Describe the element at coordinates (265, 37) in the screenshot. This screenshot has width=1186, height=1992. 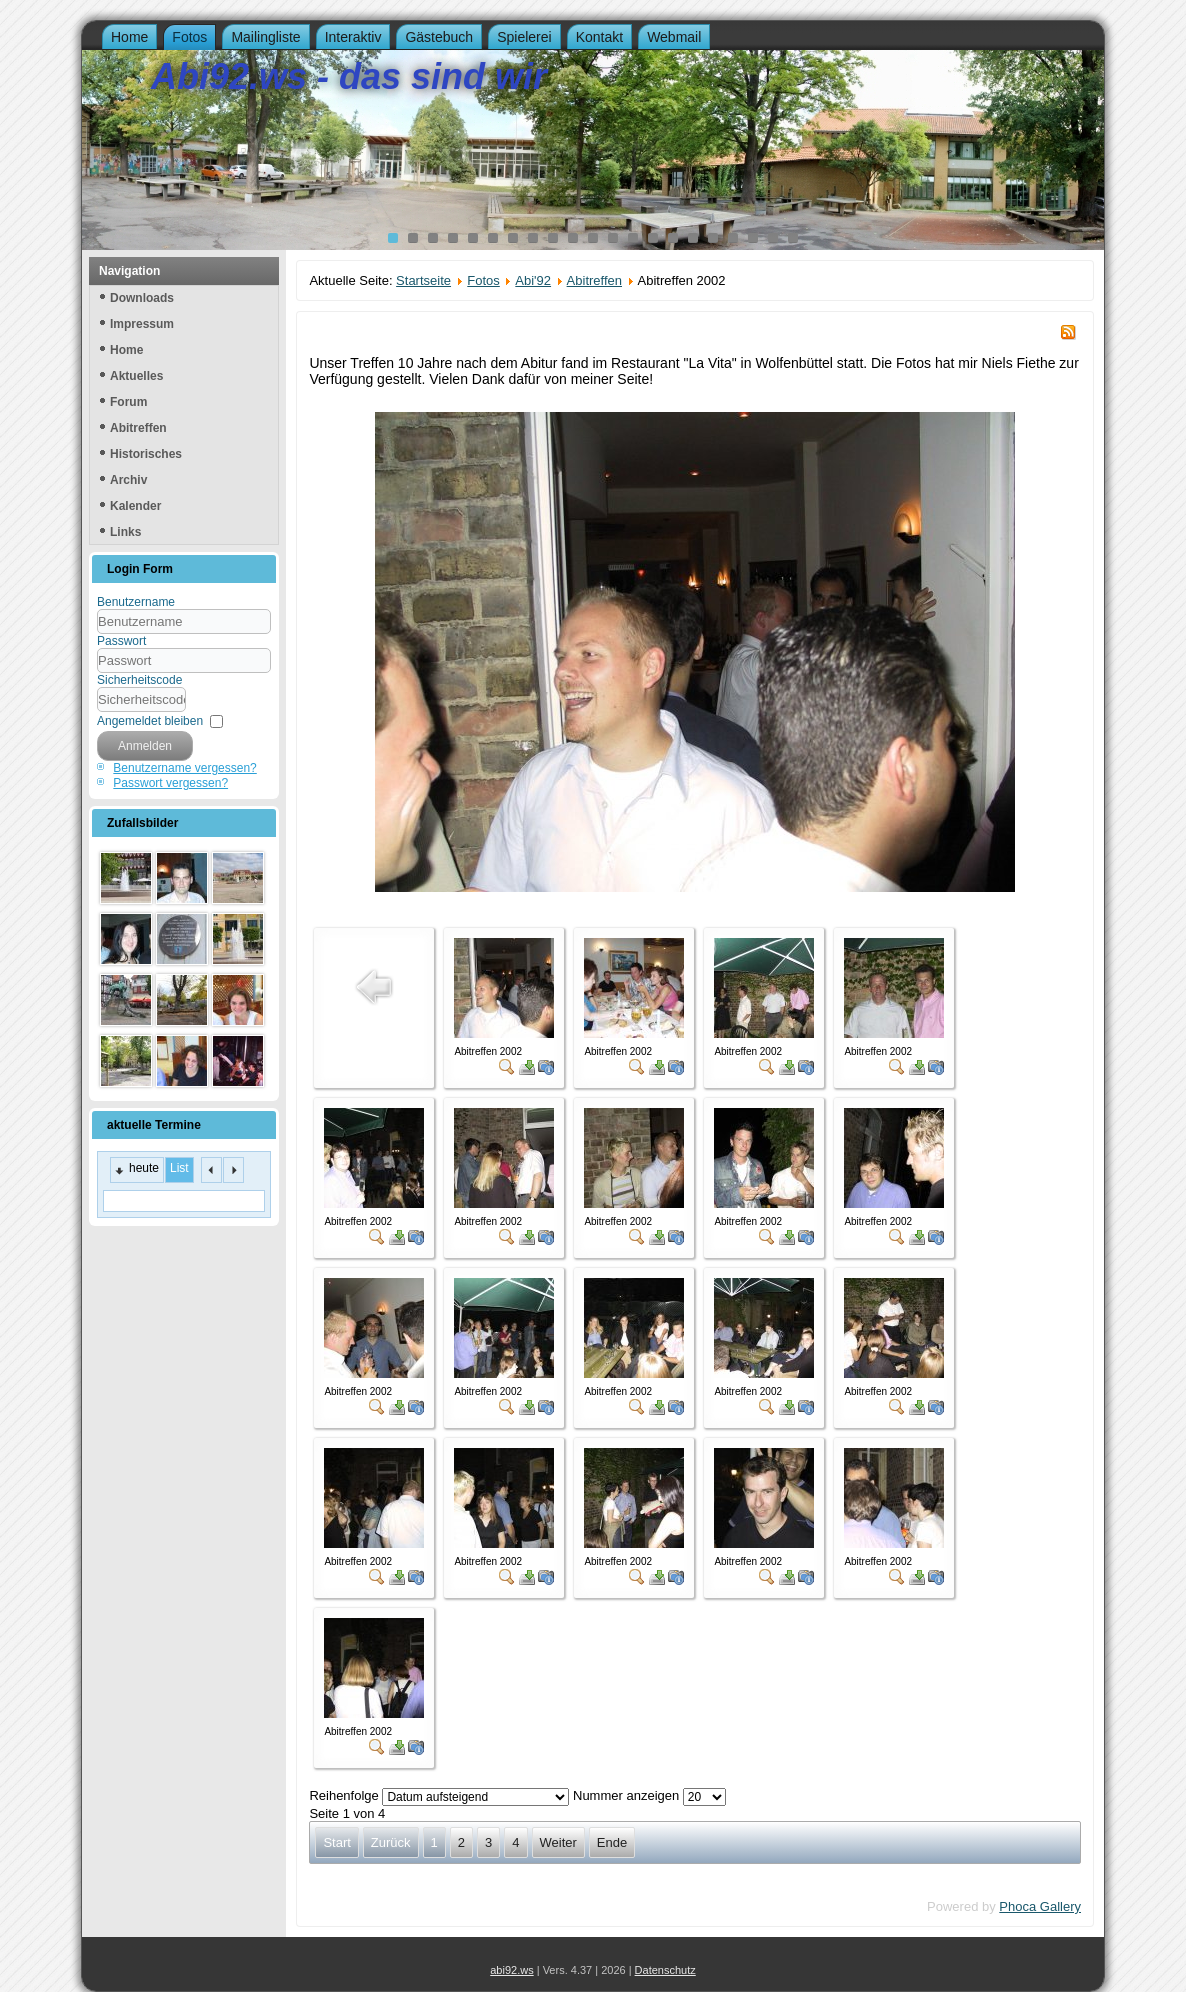
I see `Mailingliste` at that location.